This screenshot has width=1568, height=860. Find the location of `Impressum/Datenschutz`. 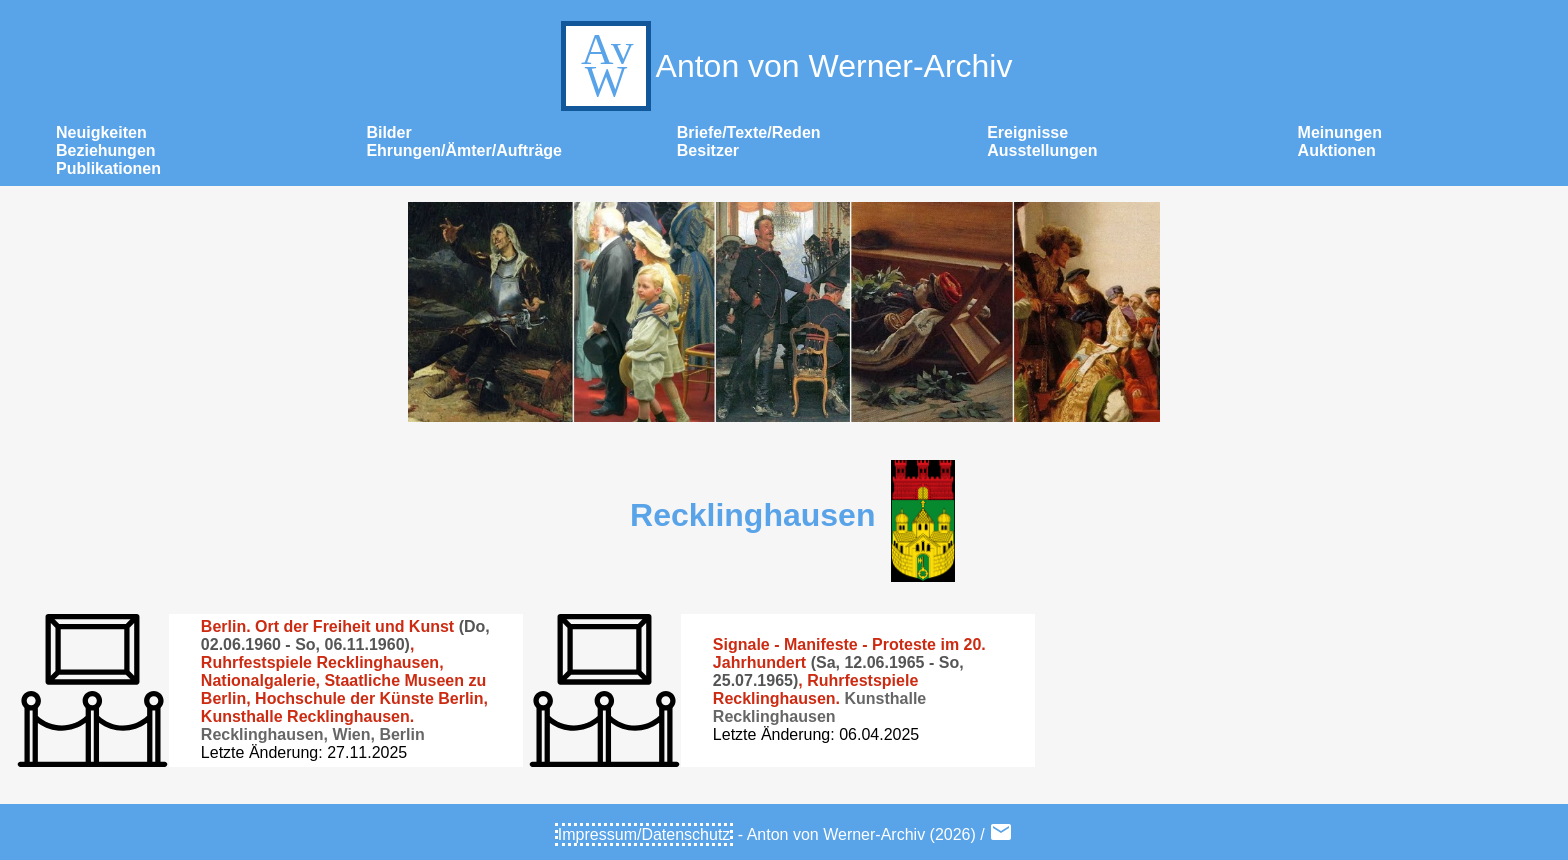

Impressum/Datenschutz is located at coordinates (644, 834).